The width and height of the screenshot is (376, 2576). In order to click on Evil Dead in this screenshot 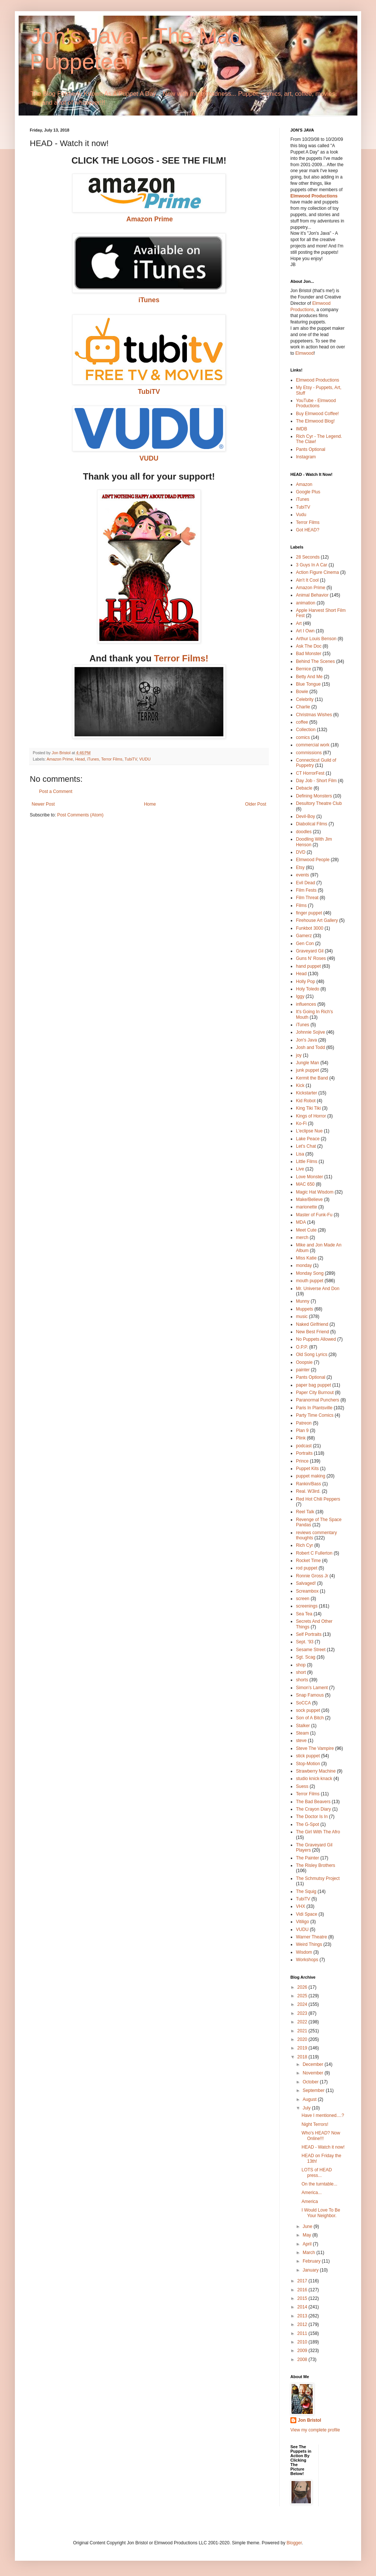, I will do `click(305, 882)`.